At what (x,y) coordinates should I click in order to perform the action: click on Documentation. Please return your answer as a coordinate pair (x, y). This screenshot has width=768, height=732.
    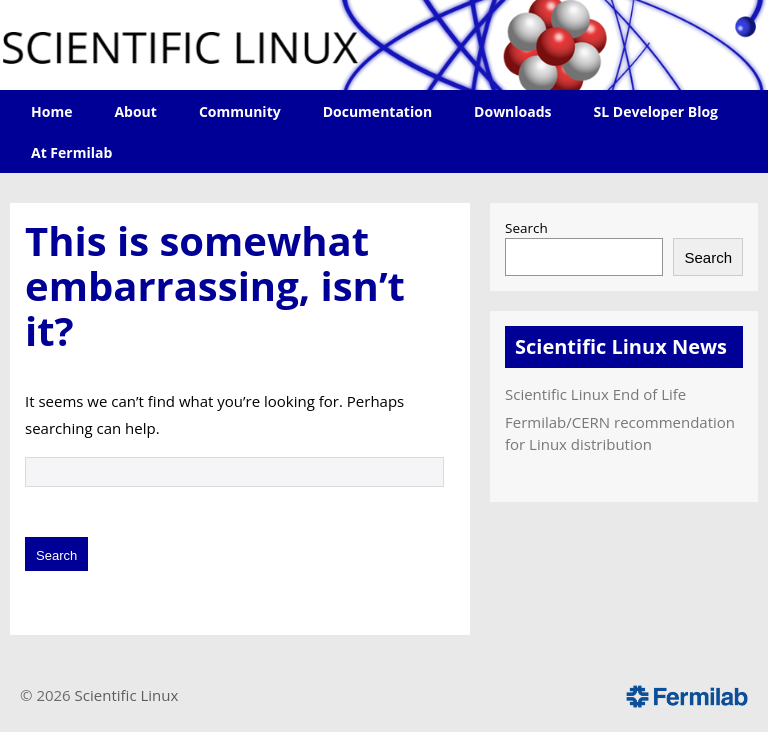
    Looking at the image, I should click on (377, 111).